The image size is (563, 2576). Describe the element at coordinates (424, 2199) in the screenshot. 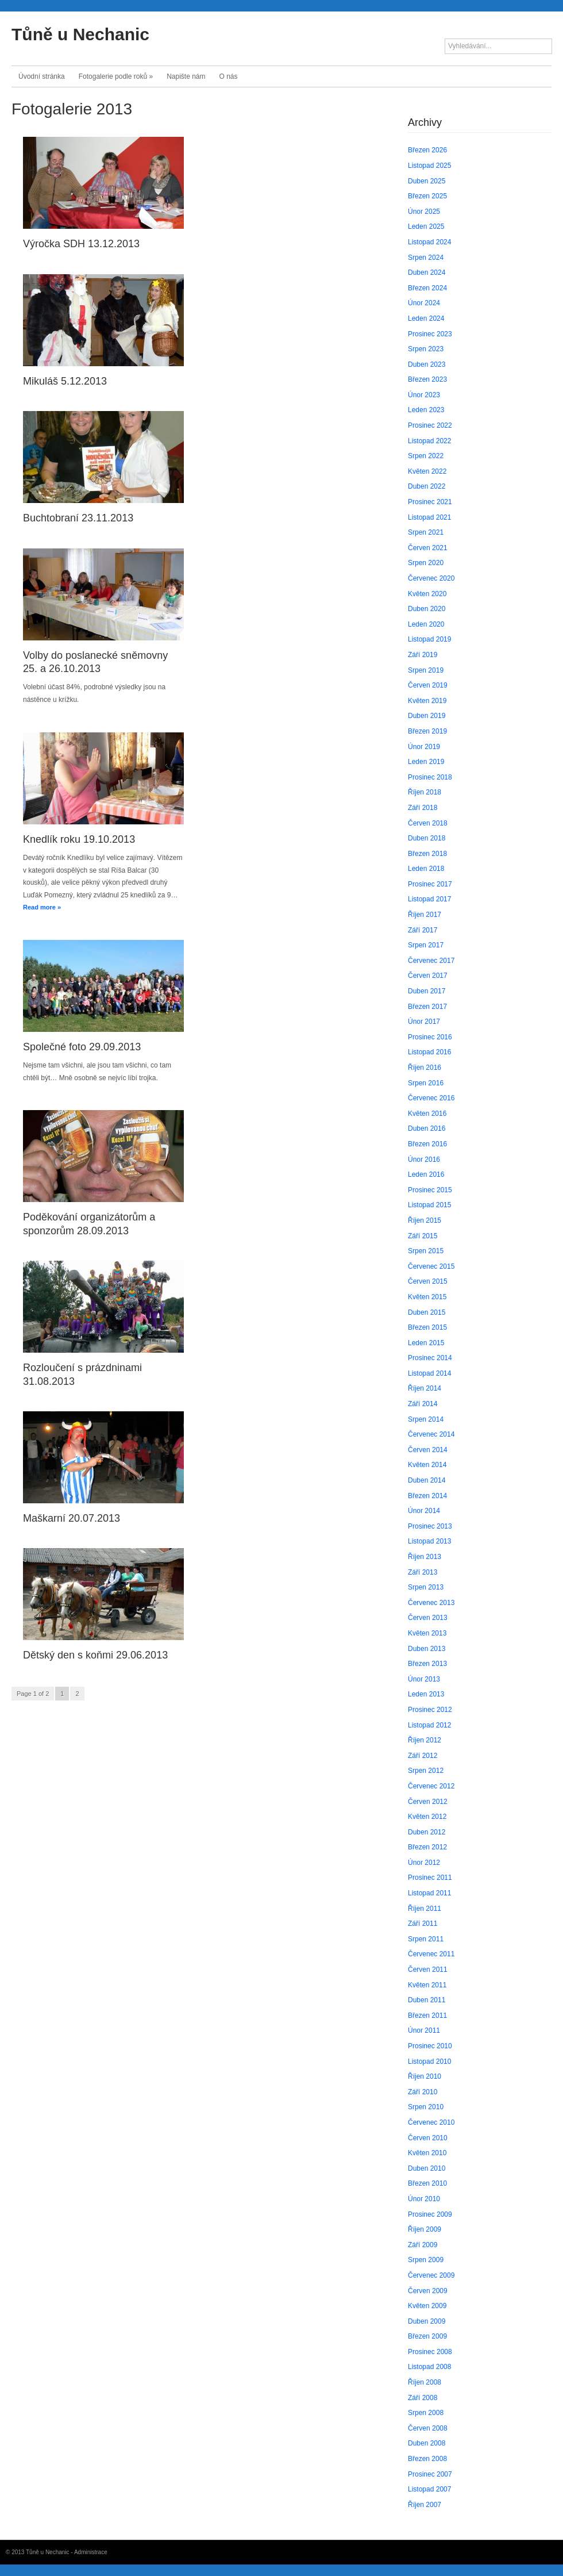

I see `Únor 2010` at that location.